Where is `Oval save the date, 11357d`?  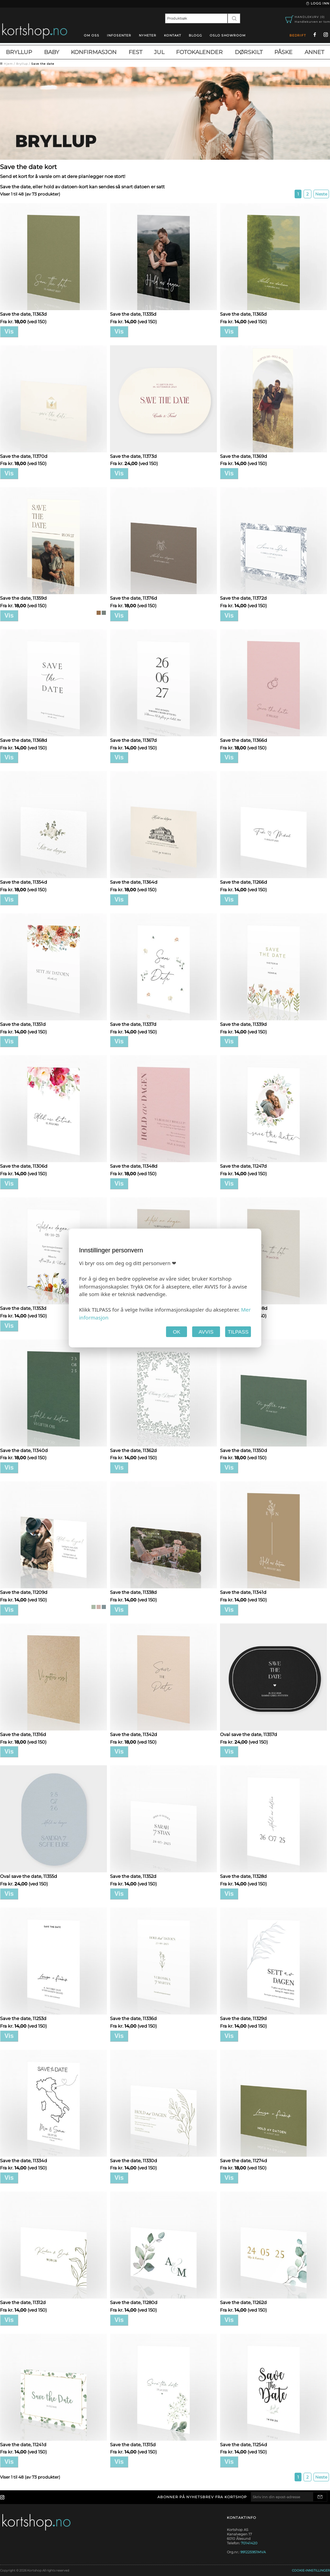
Oval save the date, 11357d is located at coordinates (248, 1734).